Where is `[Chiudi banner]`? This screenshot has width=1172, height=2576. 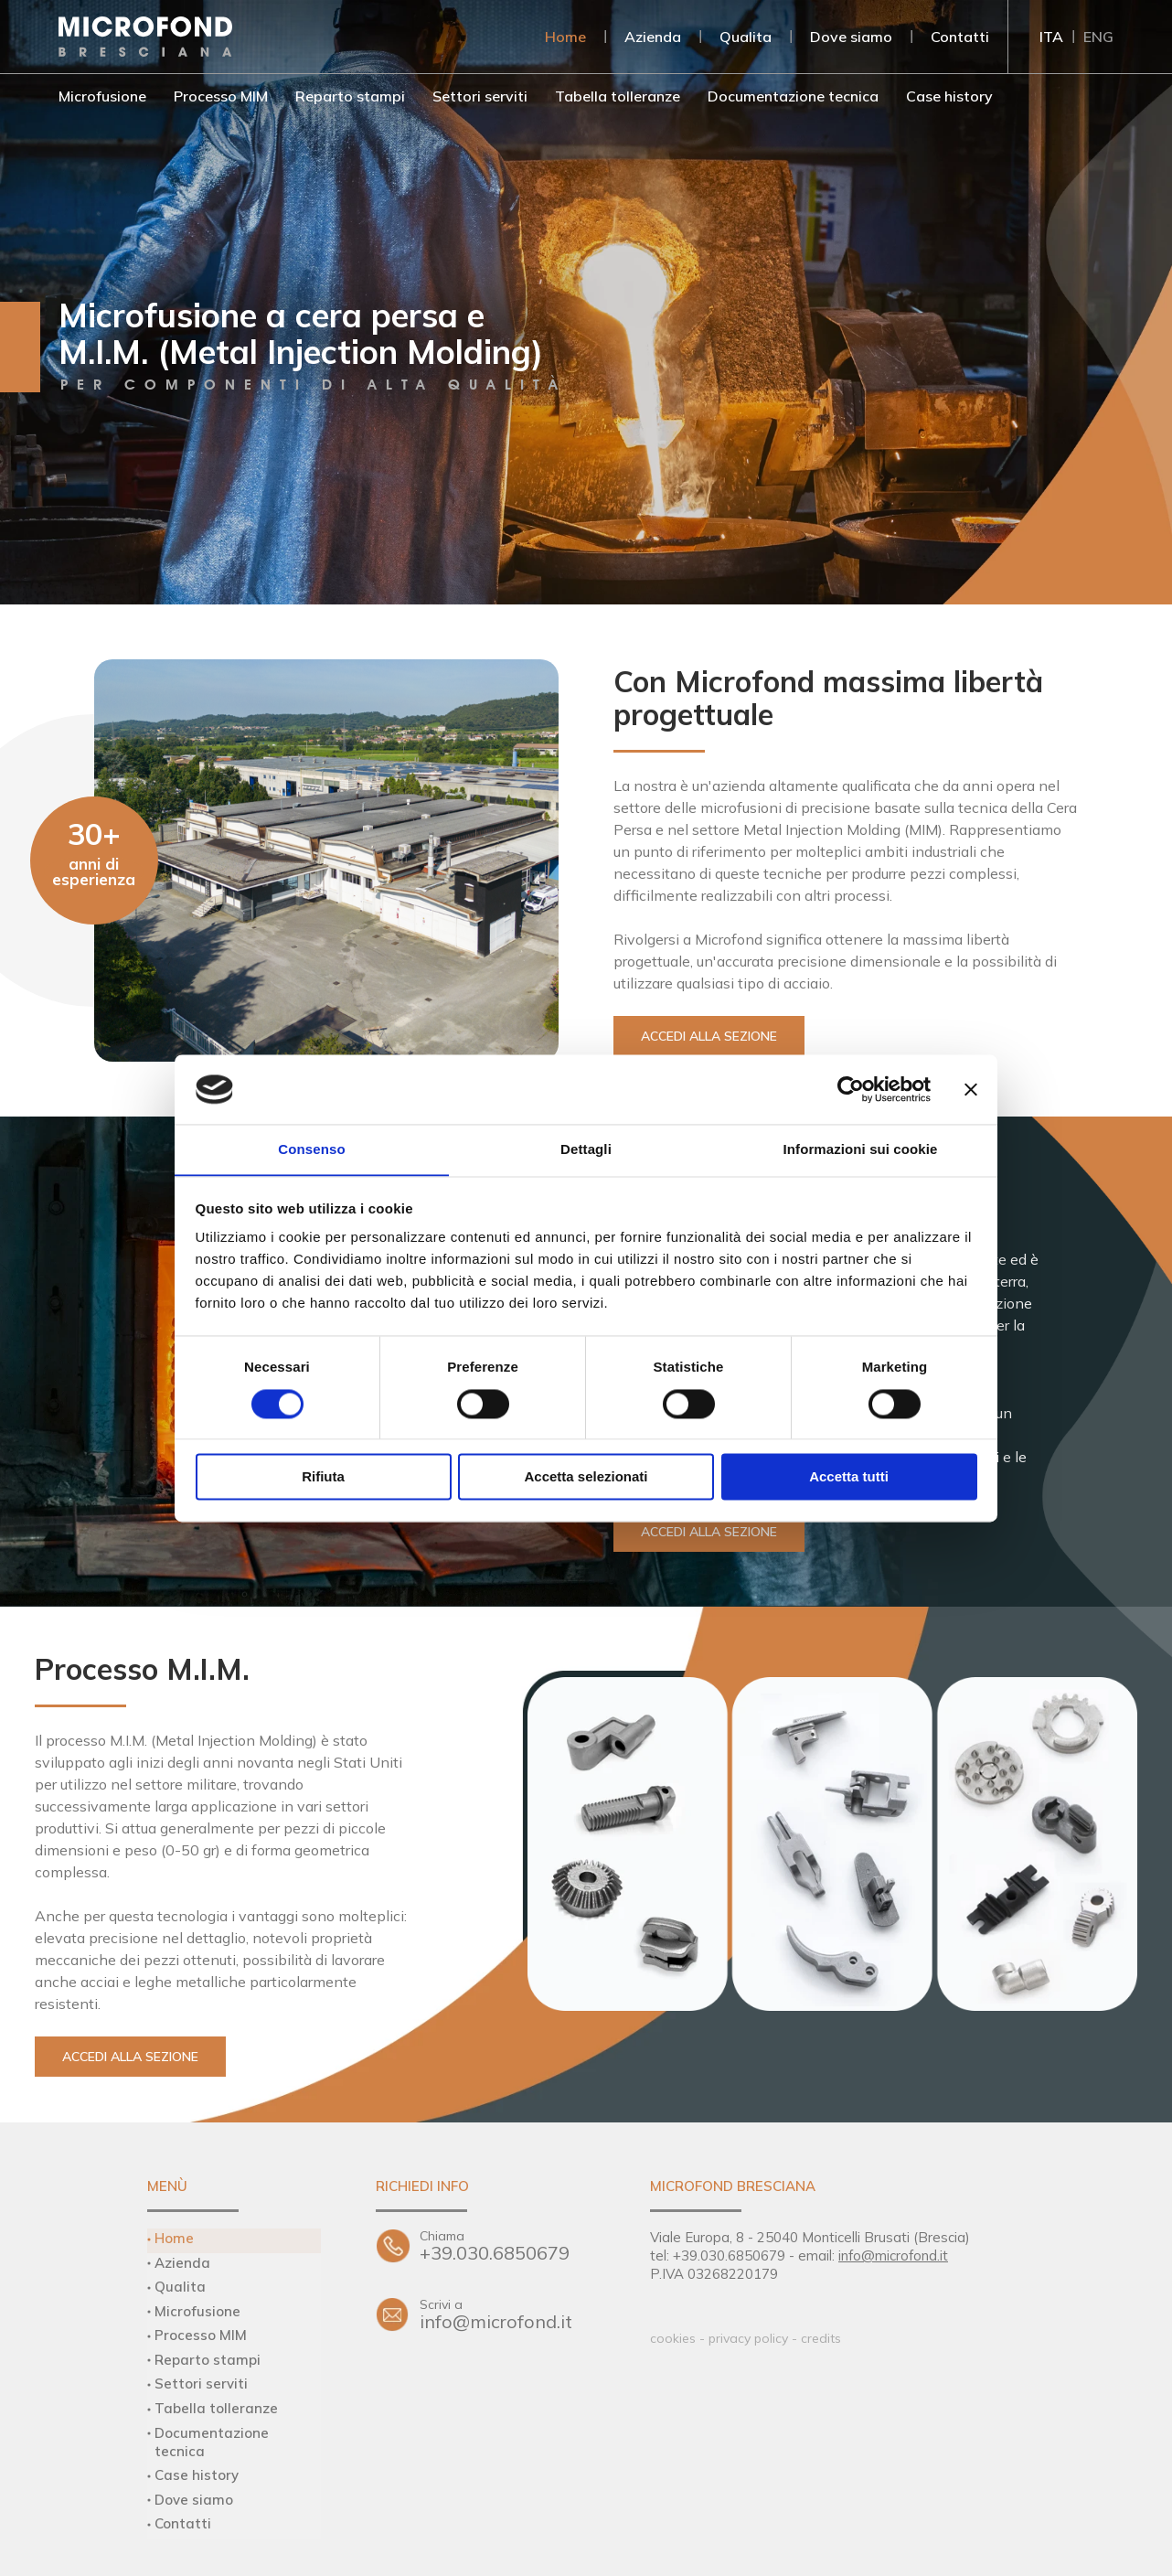
[Chiudi banner] is located at coordinates (970, 1089).